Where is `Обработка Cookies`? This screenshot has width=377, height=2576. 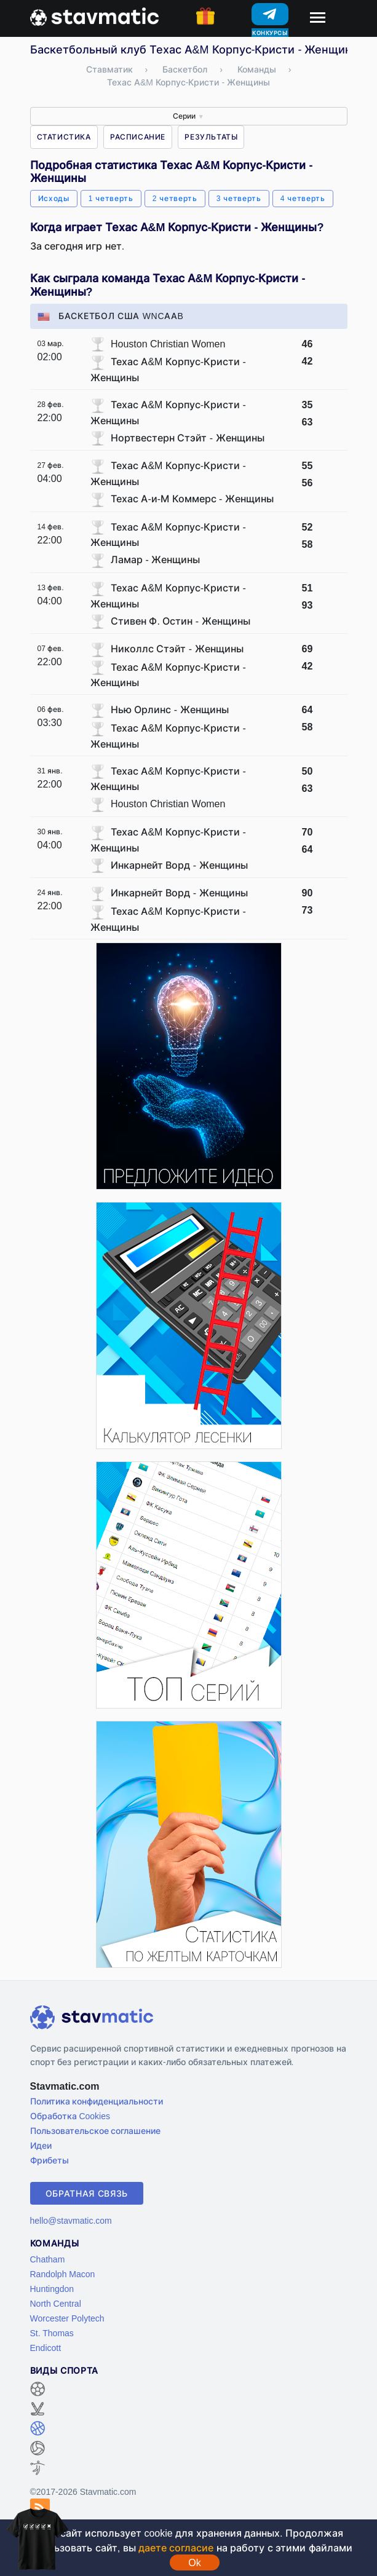
Обработка Cookies is located at coordinates (70, 2116).